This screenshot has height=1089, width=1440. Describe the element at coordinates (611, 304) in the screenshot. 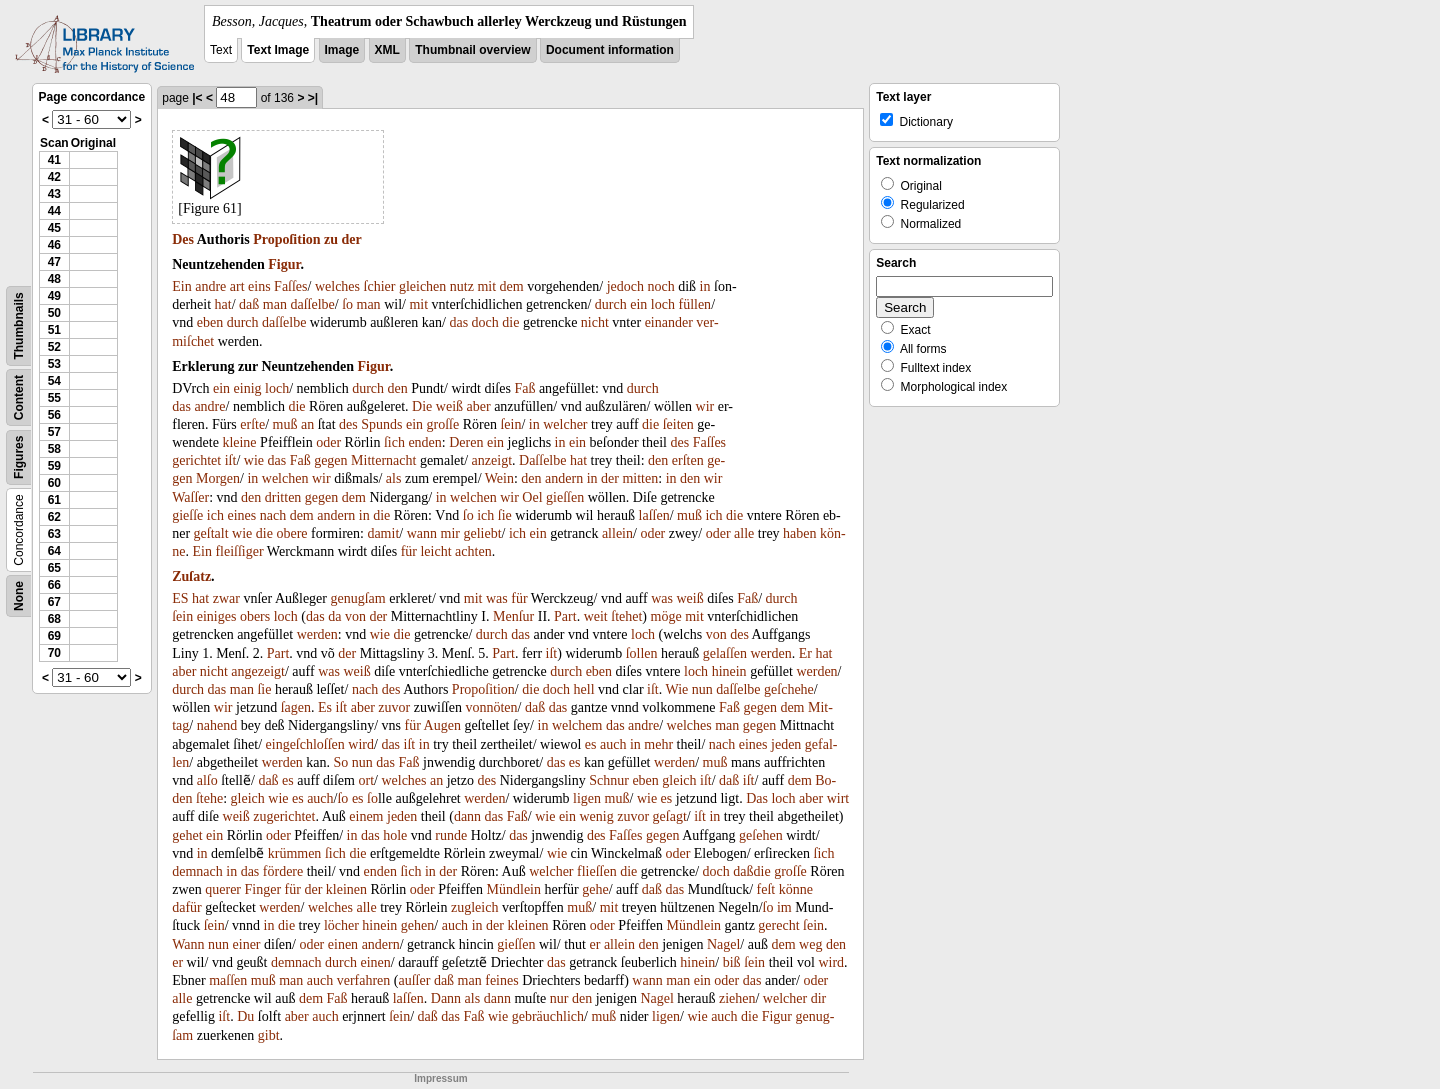

I see `durch` at that location.